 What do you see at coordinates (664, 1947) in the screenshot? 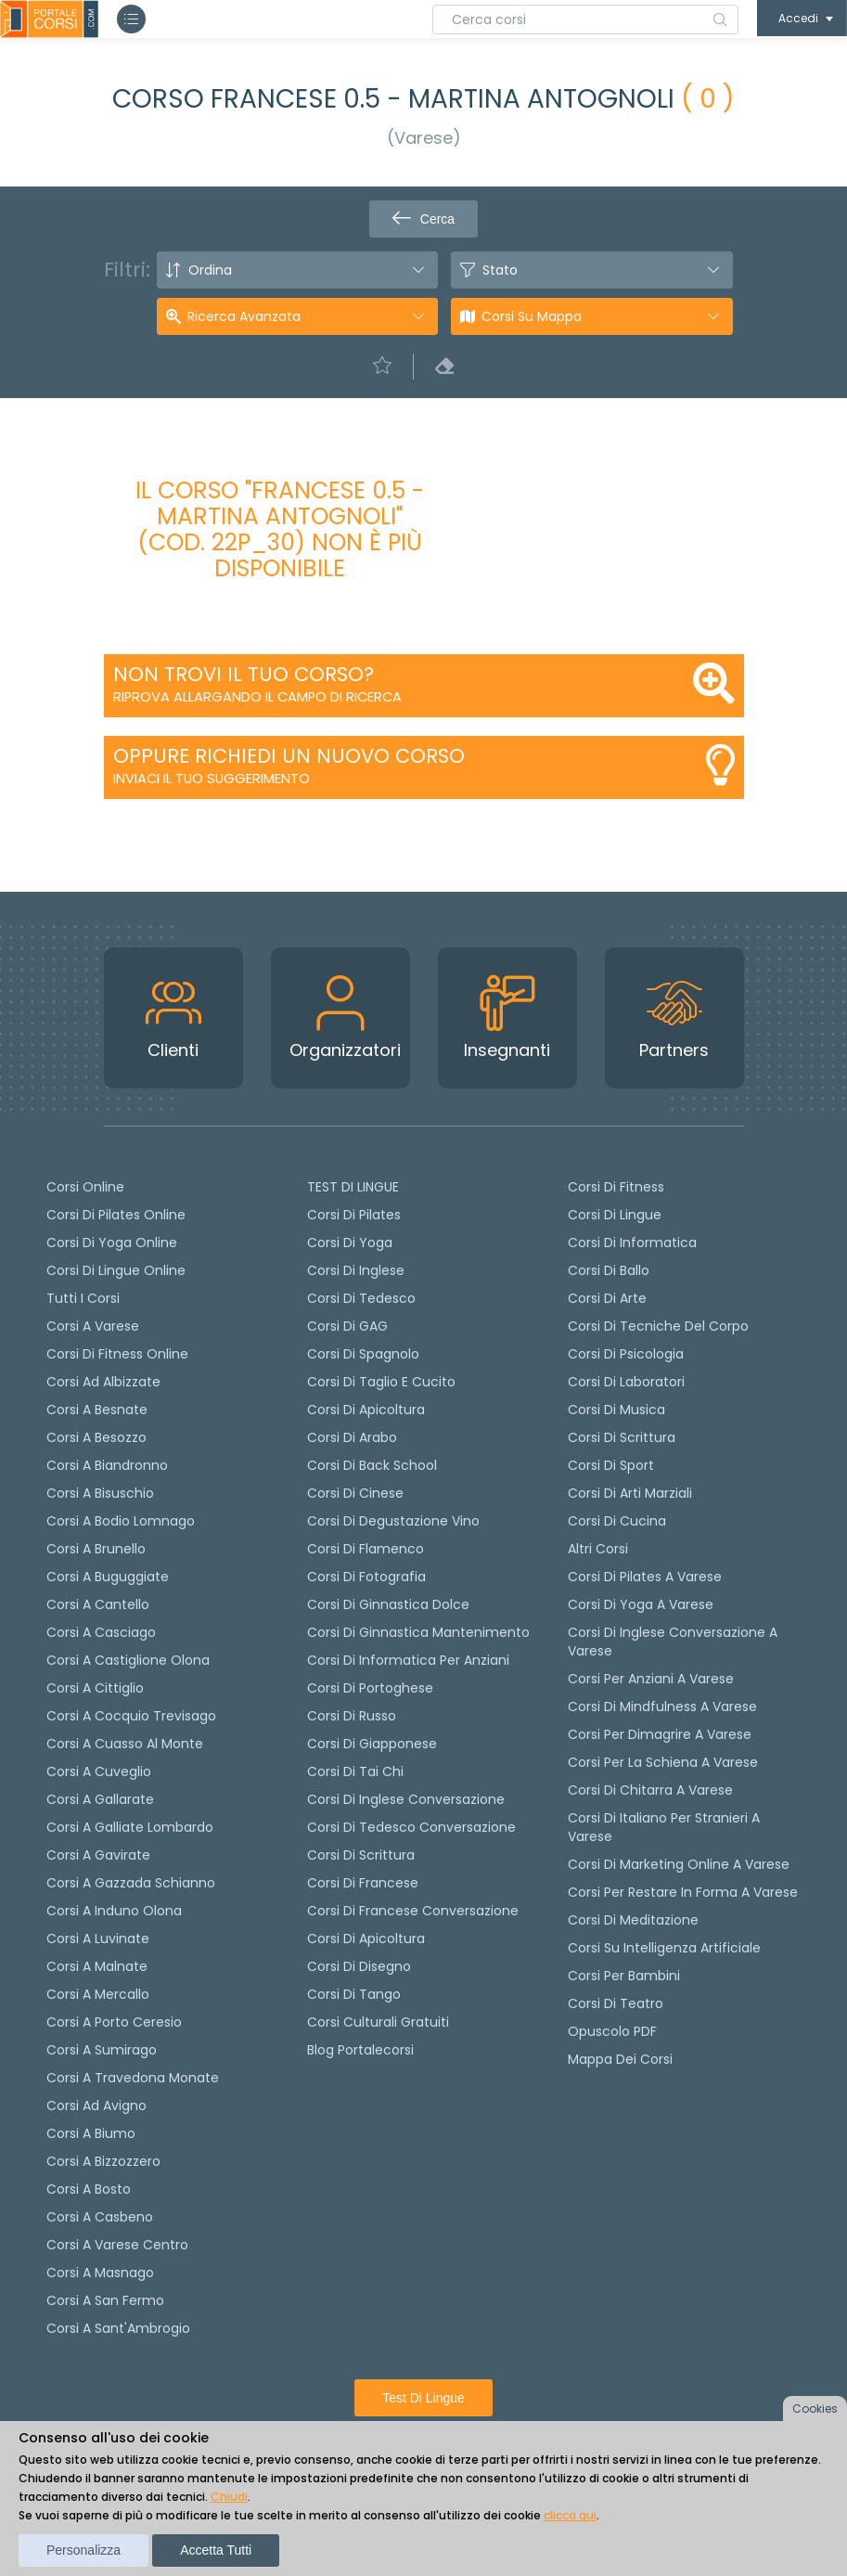
I see `Corsi su Intelligenza Artificiale` at bounding box center [664, 1947].